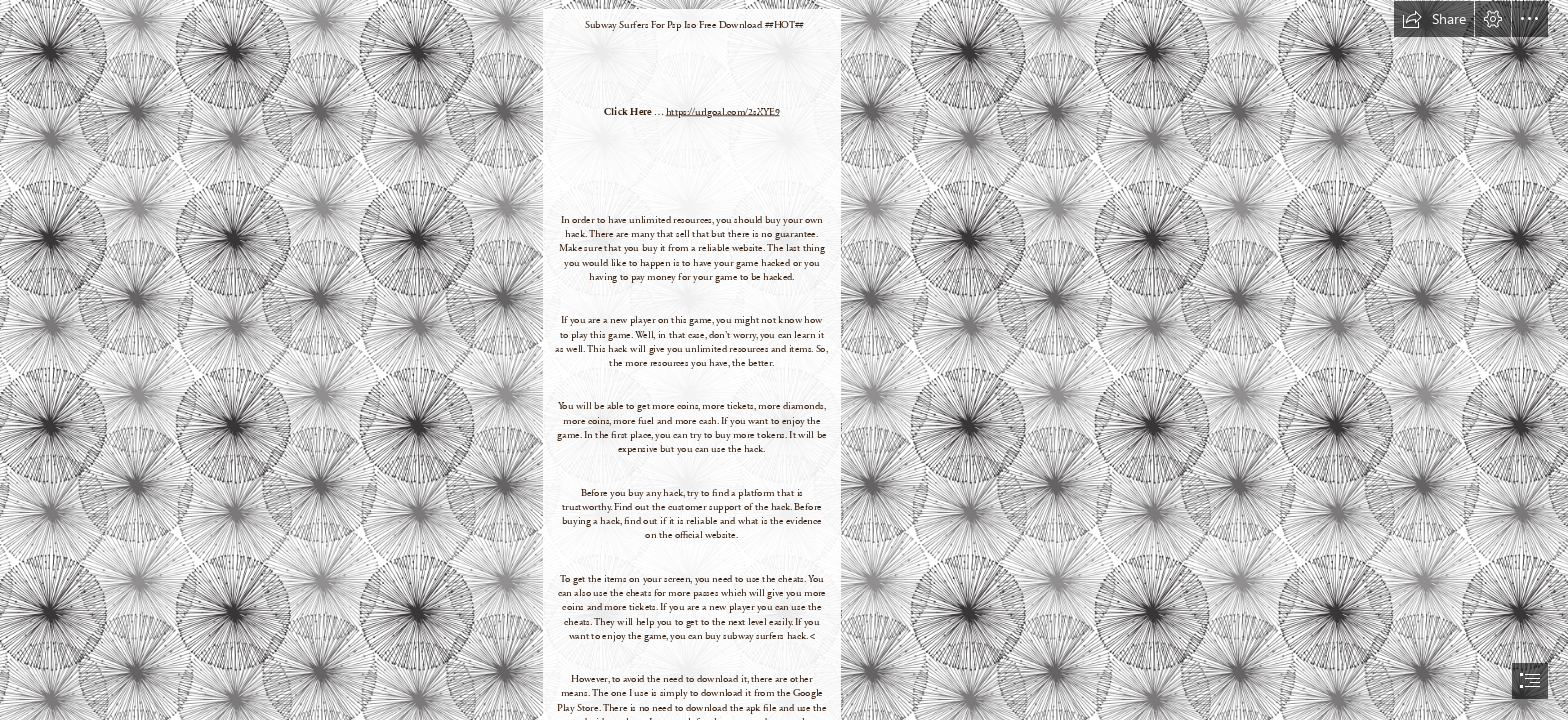 Image resolution: width=1568 pixels, height=720 pixels. Describe the element at coordinates (723, 111) in the screenshot. I see `https://urlgoal.com/2sXYE9` at that location.